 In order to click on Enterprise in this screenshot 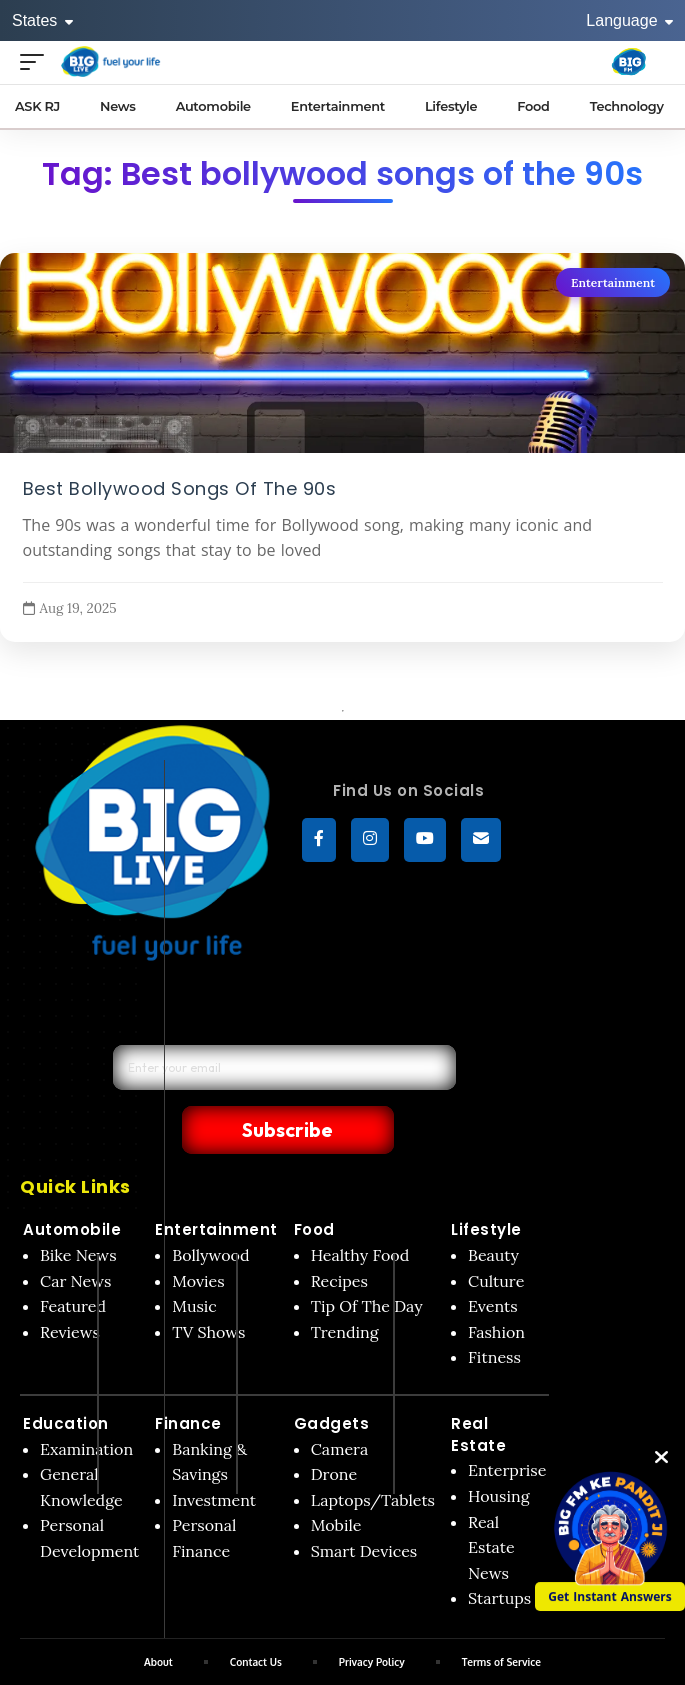, I will do `click(507, 1427)`.